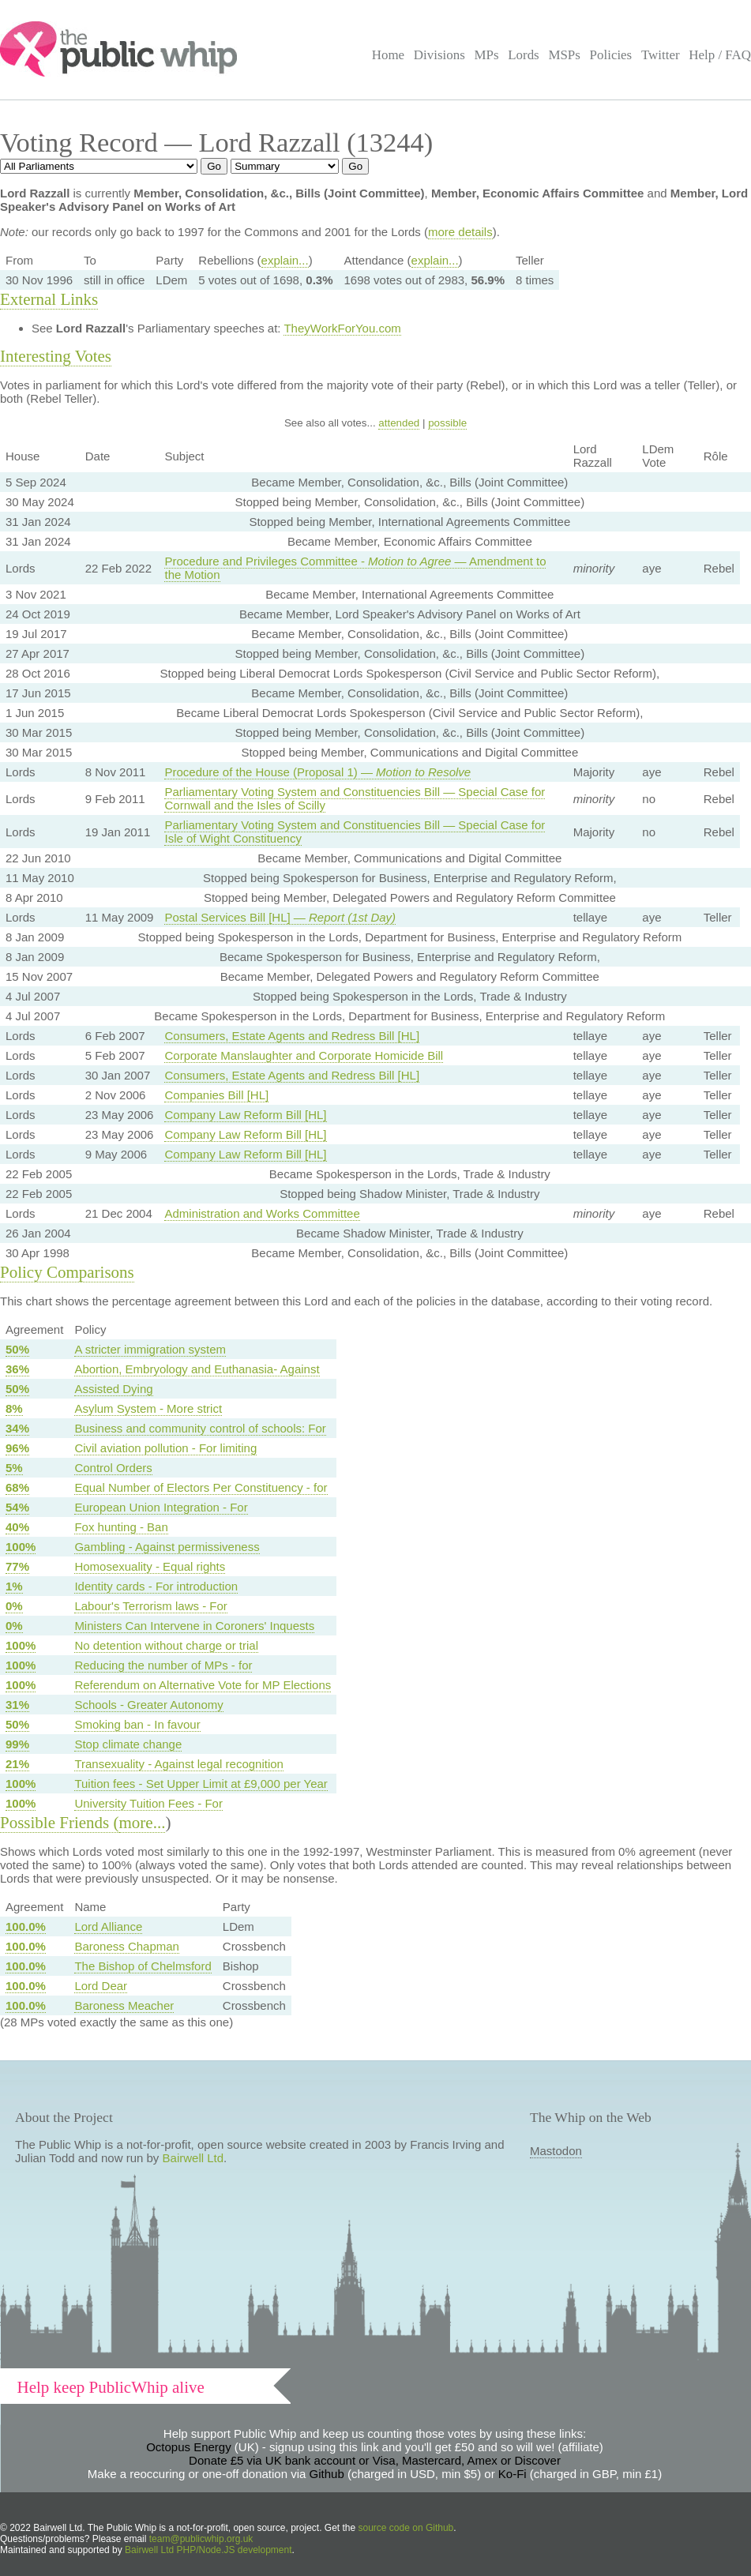  What do you see at coordinates (354, 831) in the screenshot?
I see `Parliamentary Voting System and Constituencies Bill — Special Case for Isle of Wight Constituency` at bounding box center [354, 831].